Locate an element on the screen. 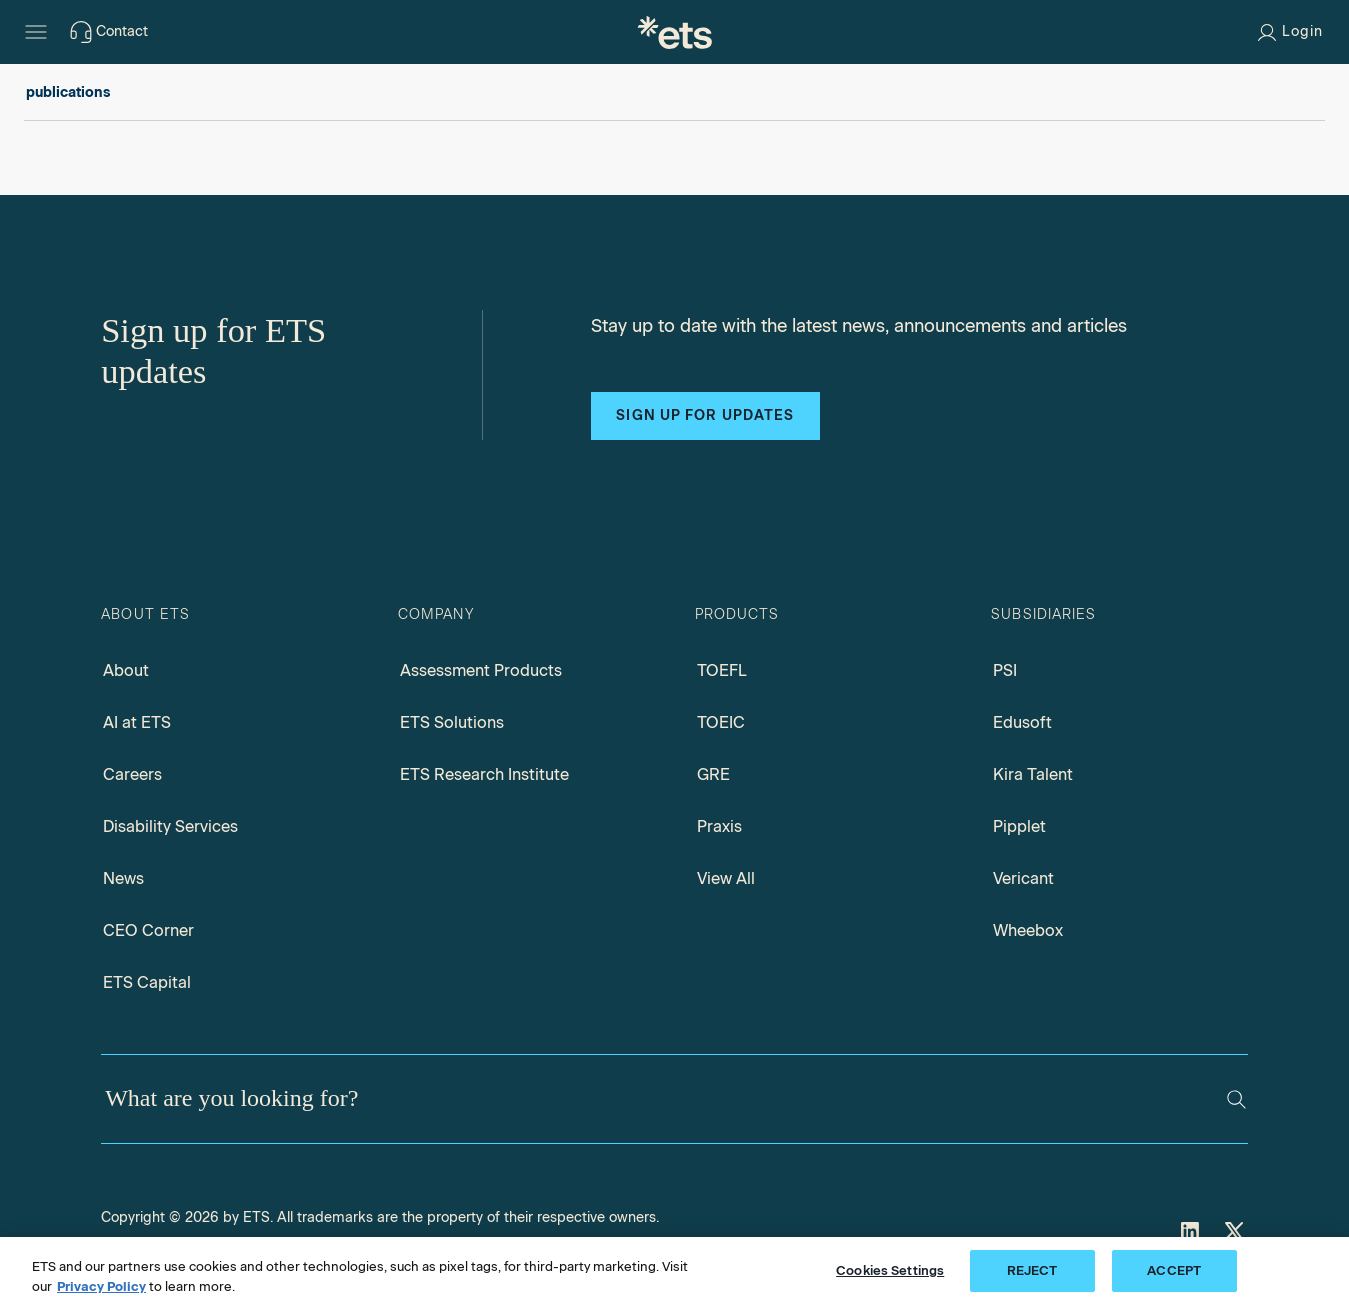 This screenshot has height=1308, width=1349. ETS Research Institute is located at coordinates (484, 774).